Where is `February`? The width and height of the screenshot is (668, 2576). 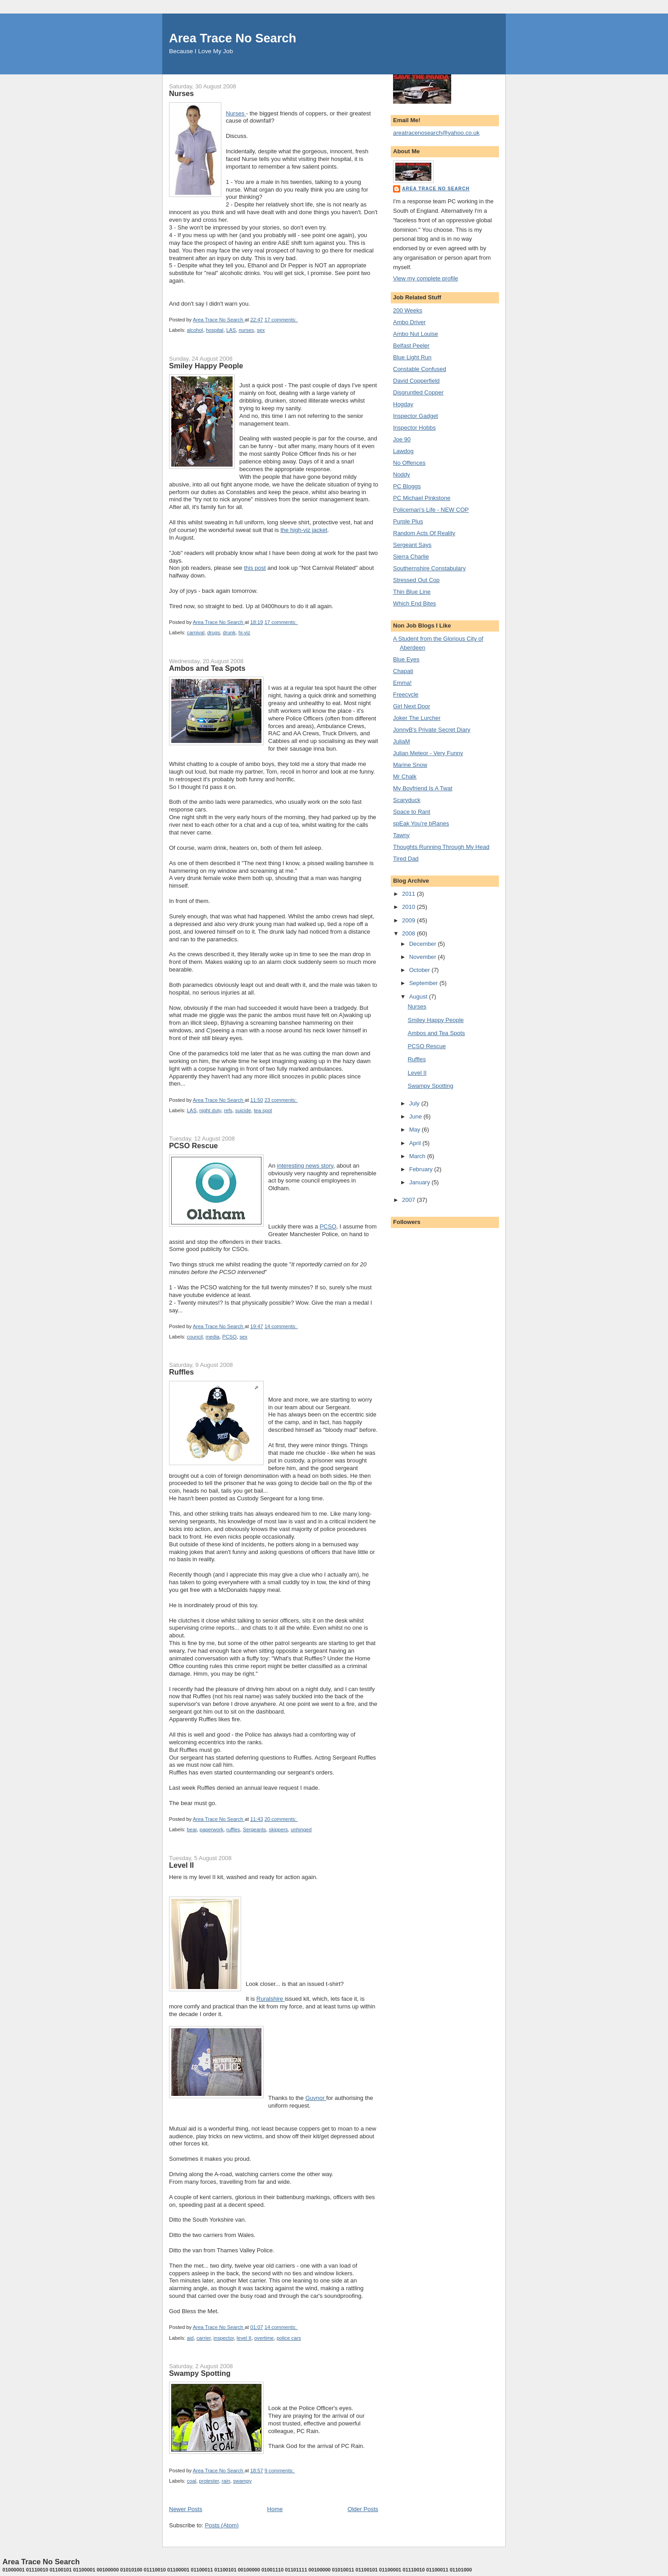
February is located at coordinates (422, 1169).